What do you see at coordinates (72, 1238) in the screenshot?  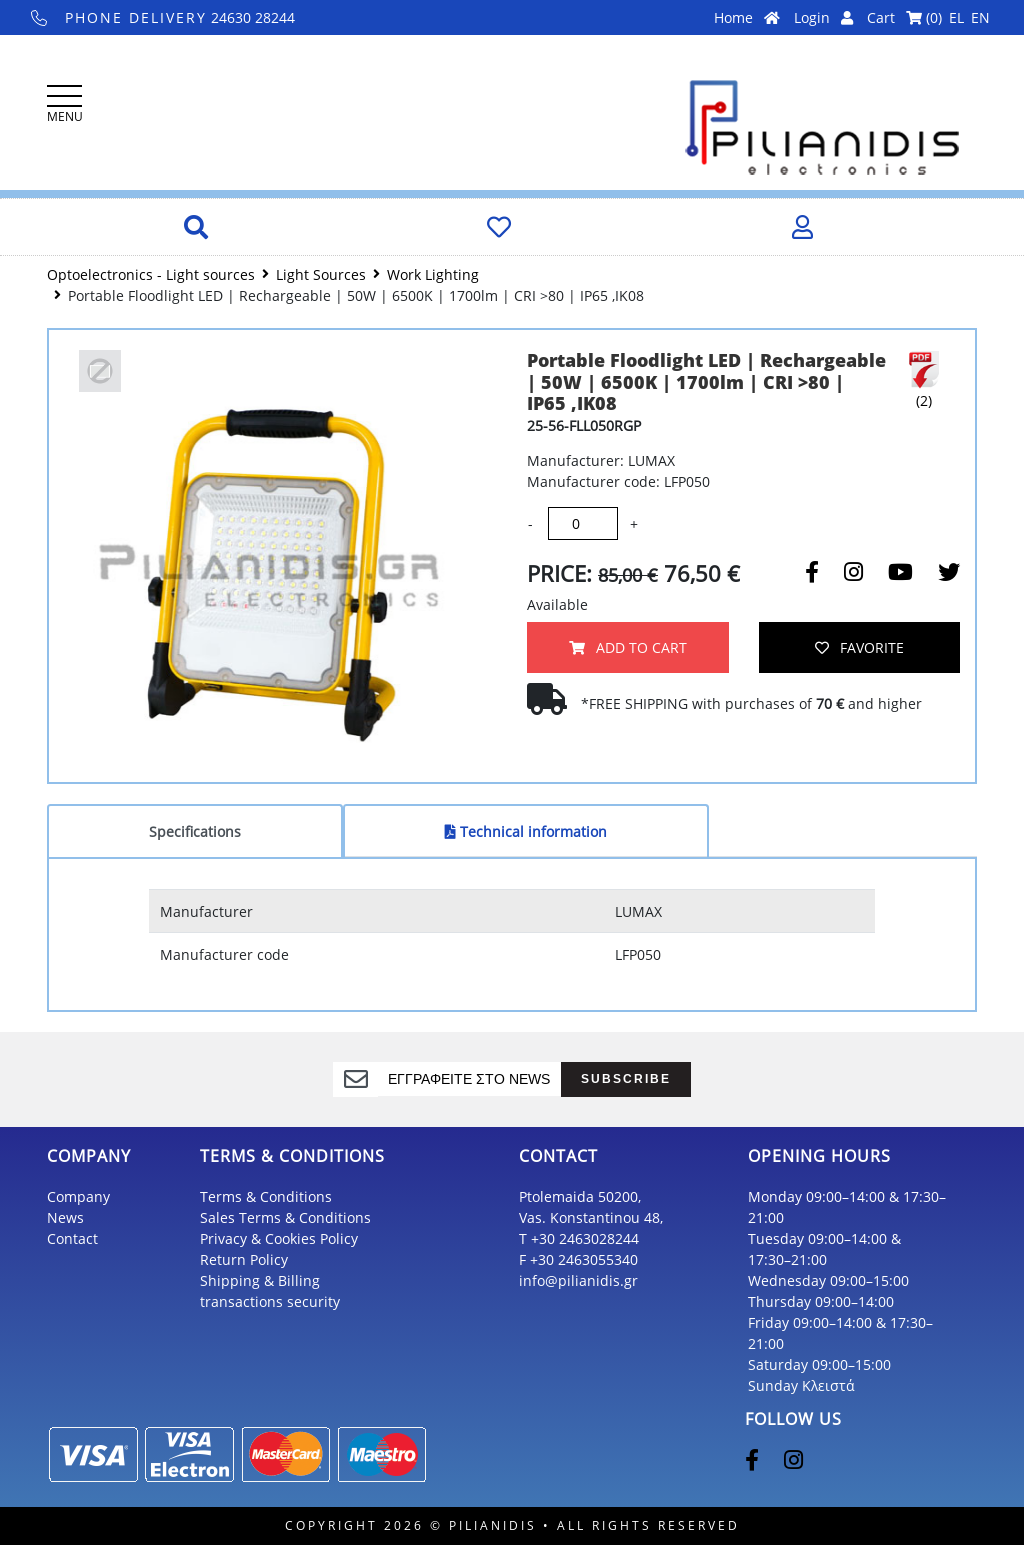 I see `Contact` at bounding box center [72, 1238].